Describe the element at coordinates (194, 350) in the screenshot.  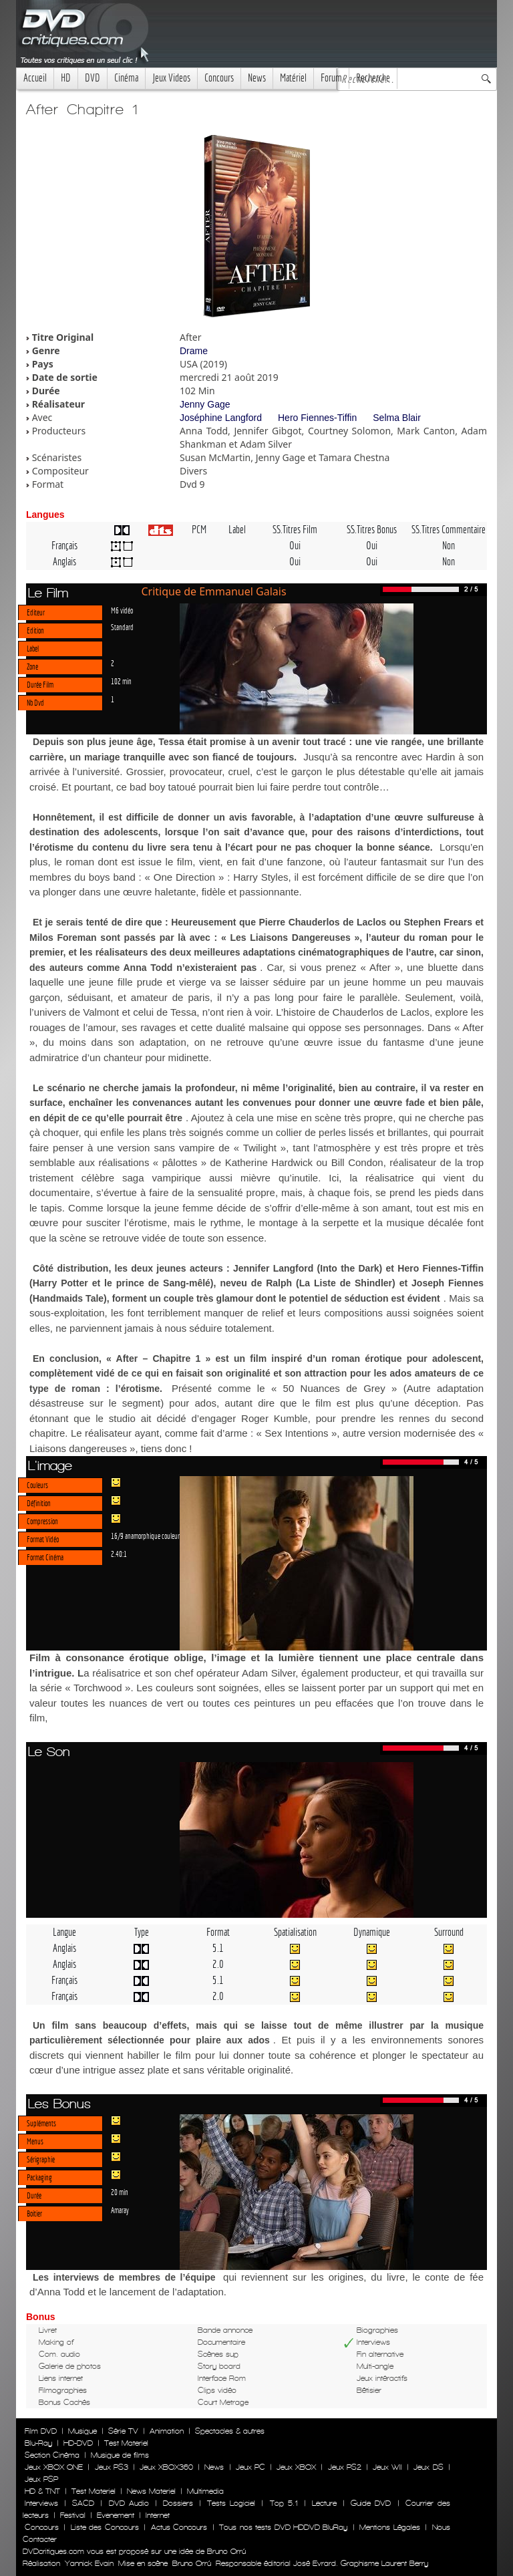
I see `Drame` at that location.